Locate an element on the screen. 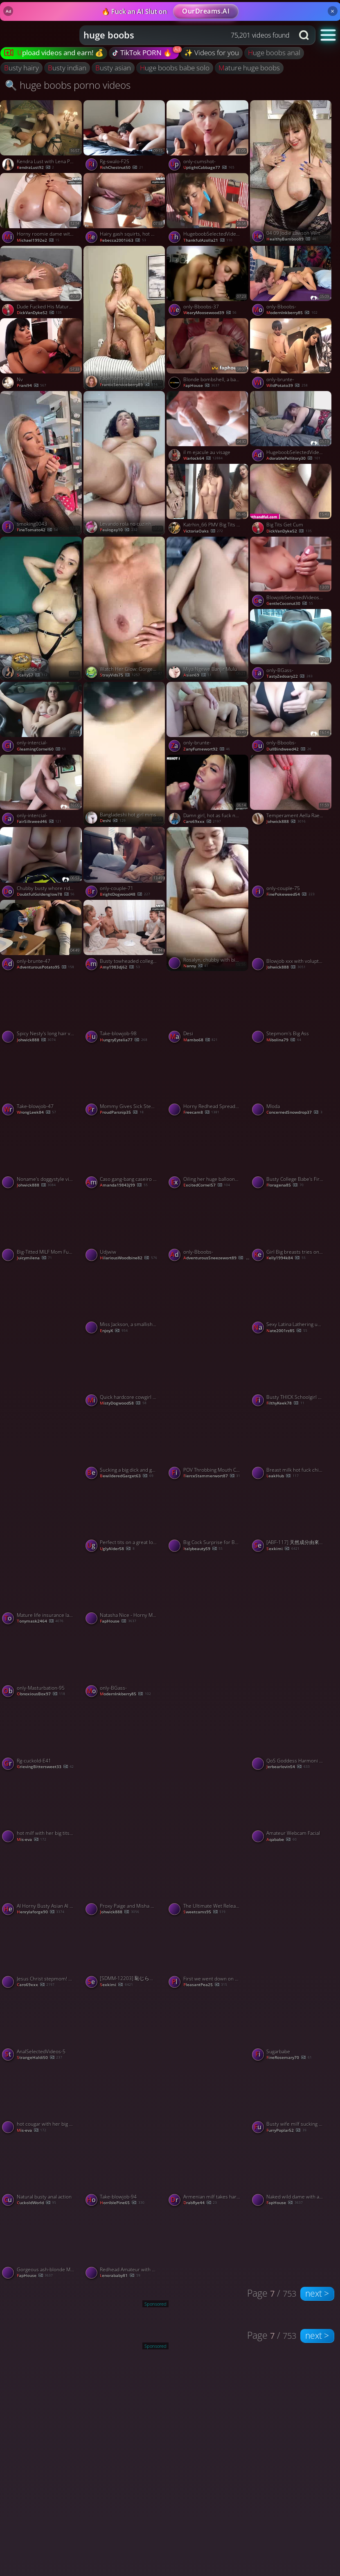 The image size is (340, 2576). GrievingBittersweet33 is located at coordinates (45, 1766).